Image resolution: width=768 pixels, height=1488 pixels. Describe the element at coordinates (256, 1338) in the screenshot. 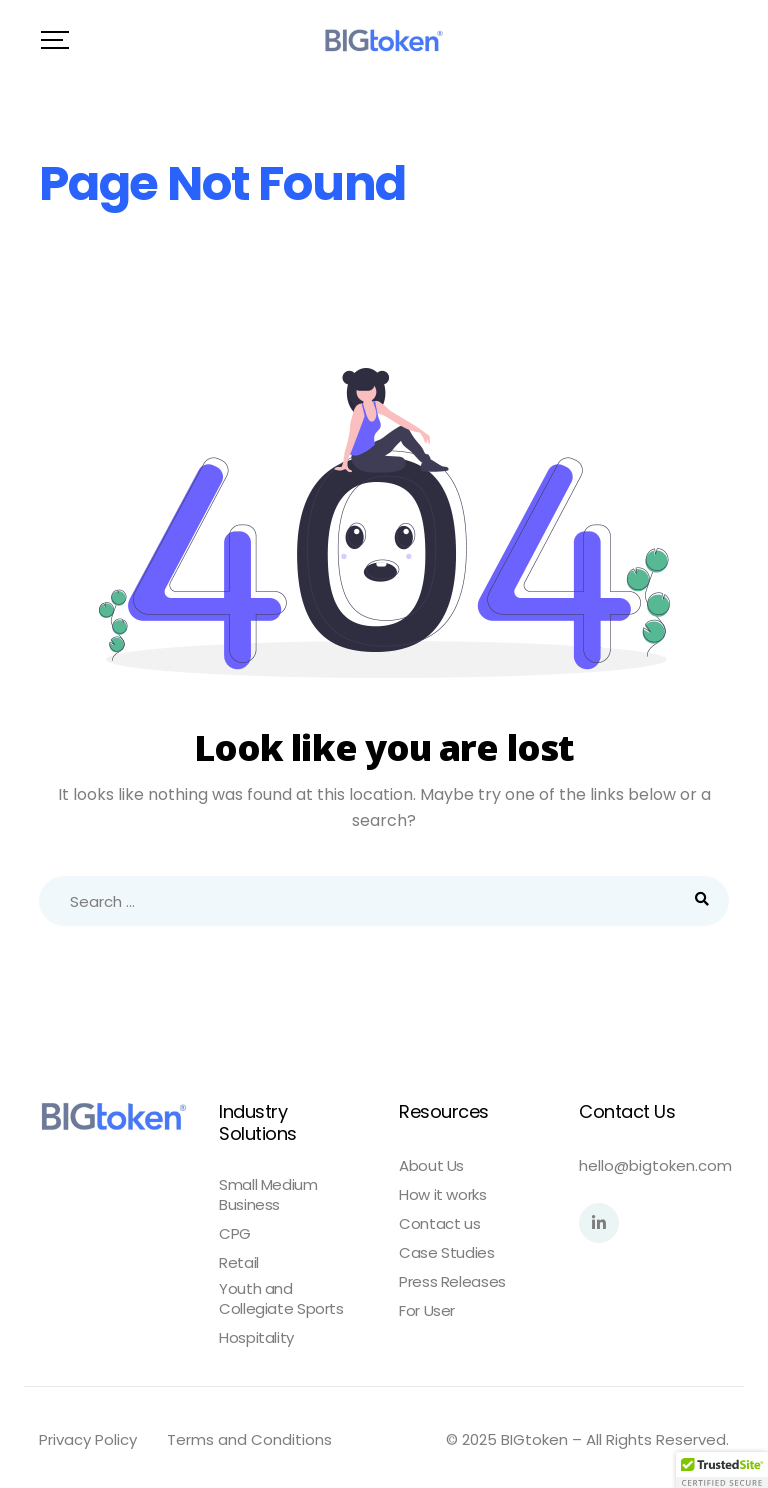

I see `Hospitality` at that location.